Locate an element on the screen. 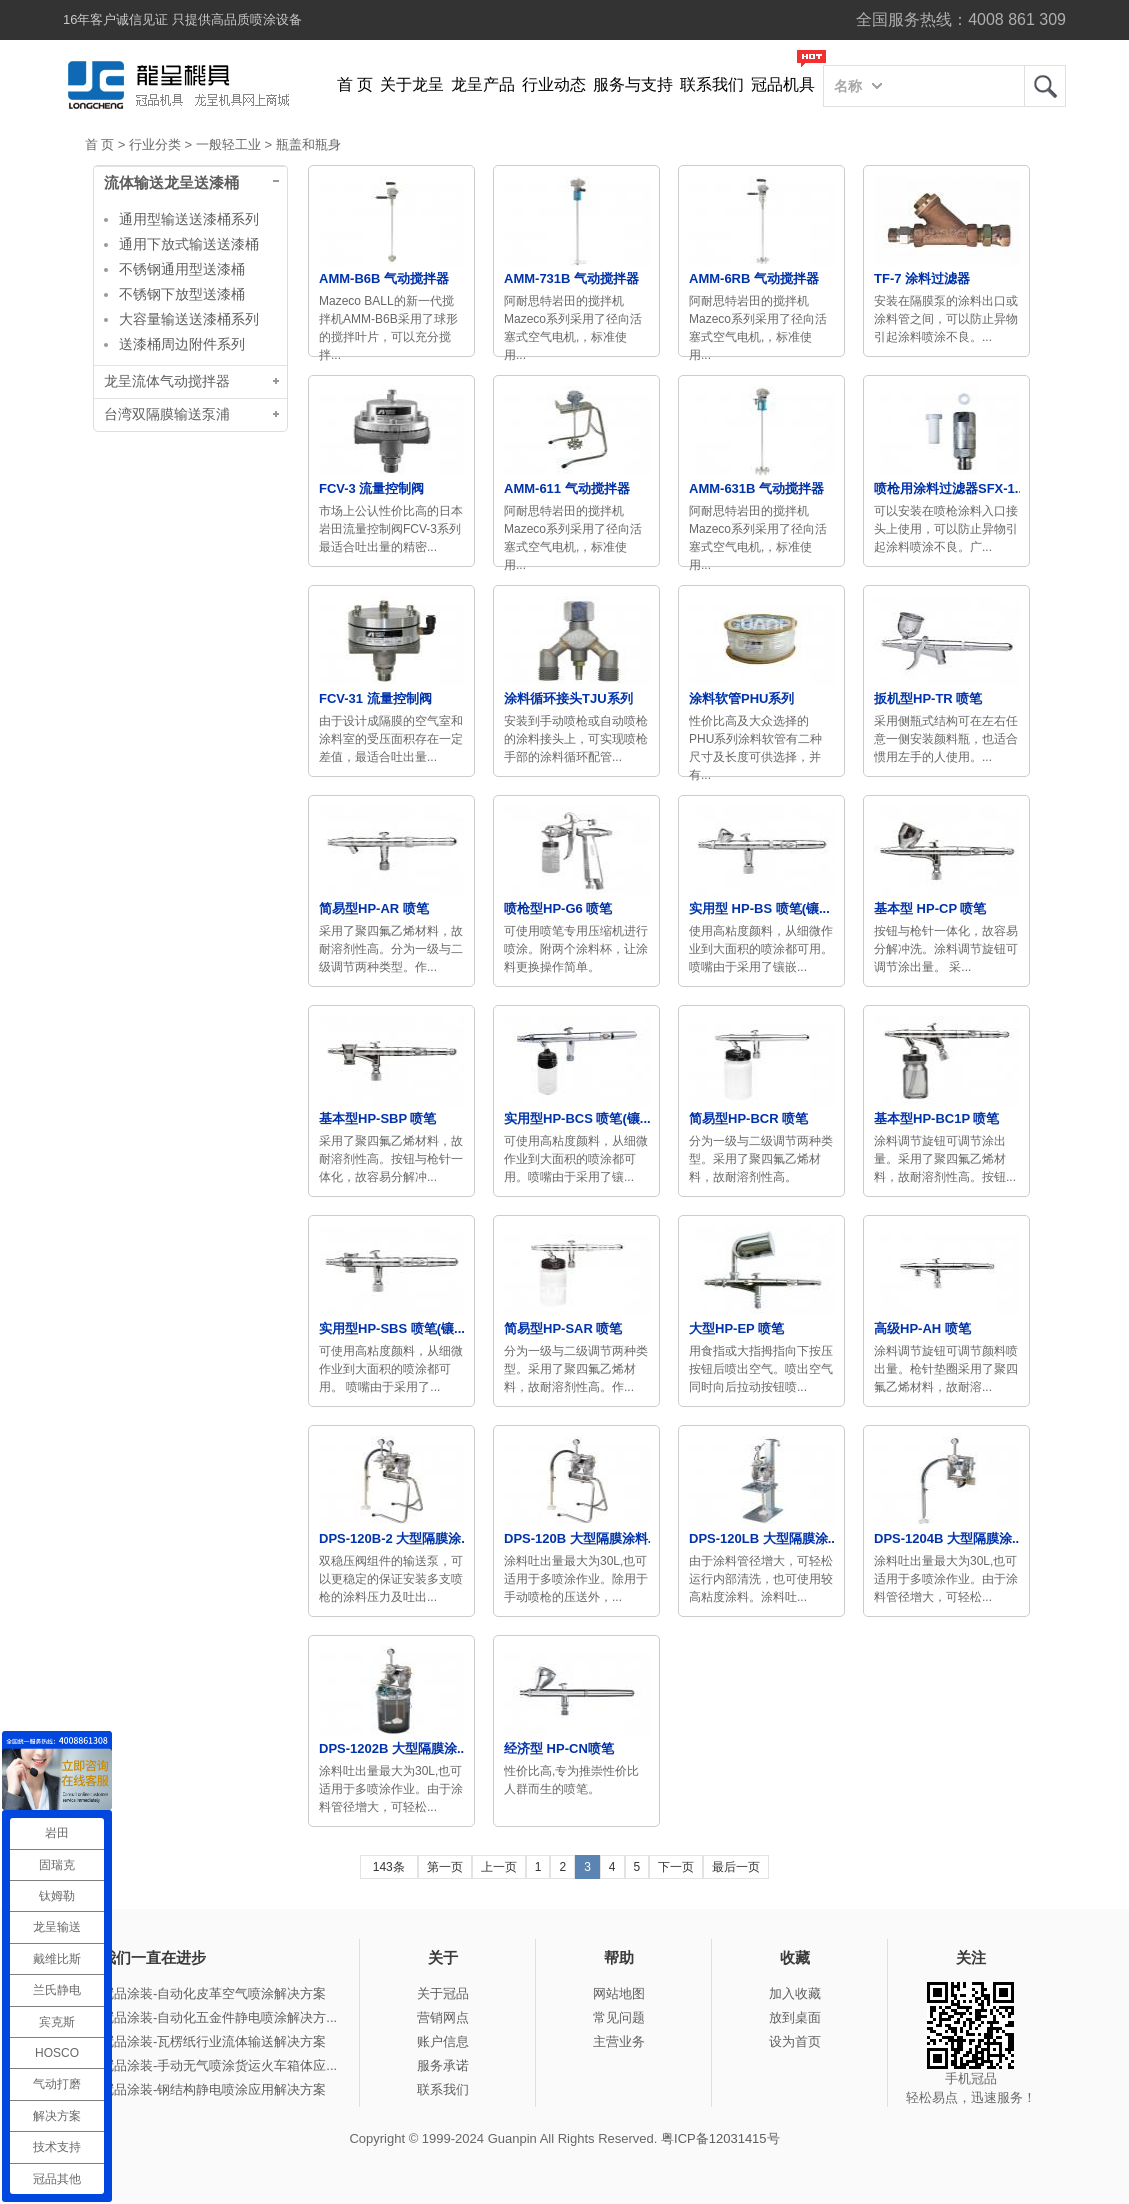 Image resolution: width=1129 pixels, height=2204 pixels. 通用型输送送漆桶系列 is located at coordinates (189, 219).